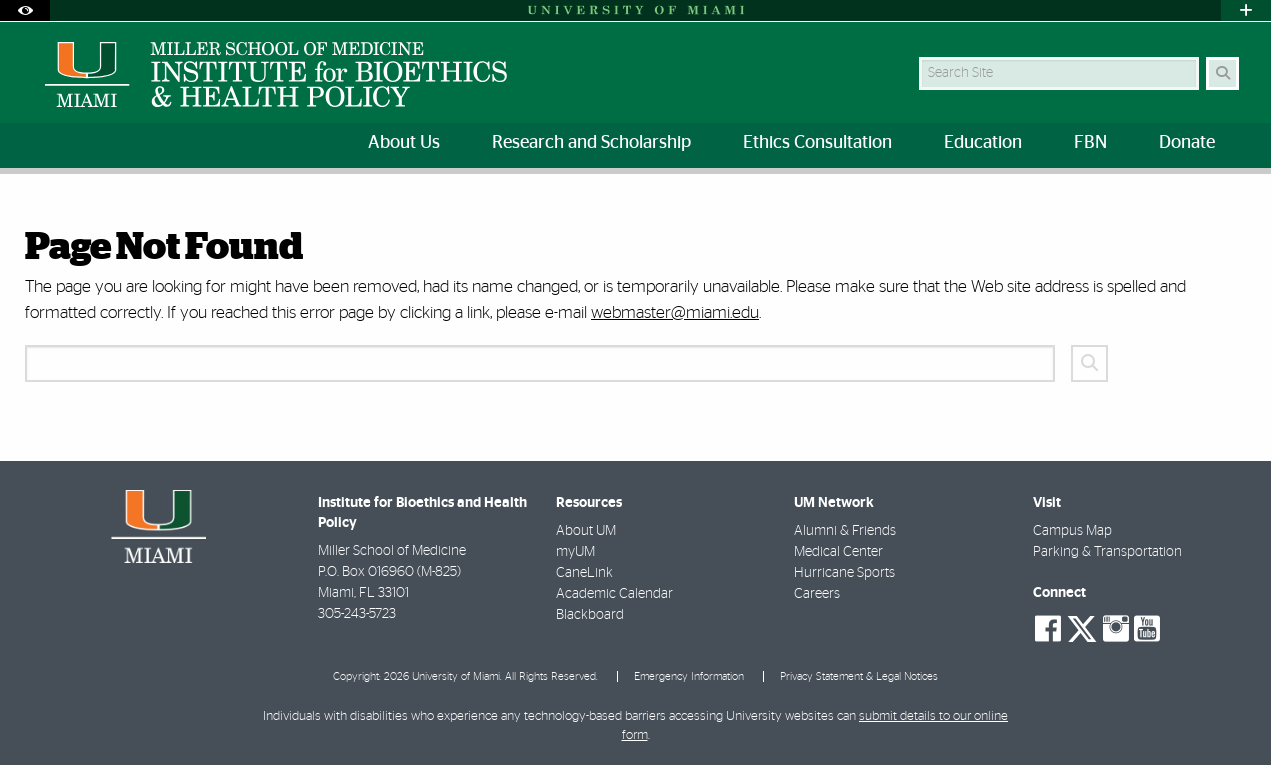 Image resolution: width=1271 pixels, height=765 pixels. I want to click on Blackboard, so click(590, 615).